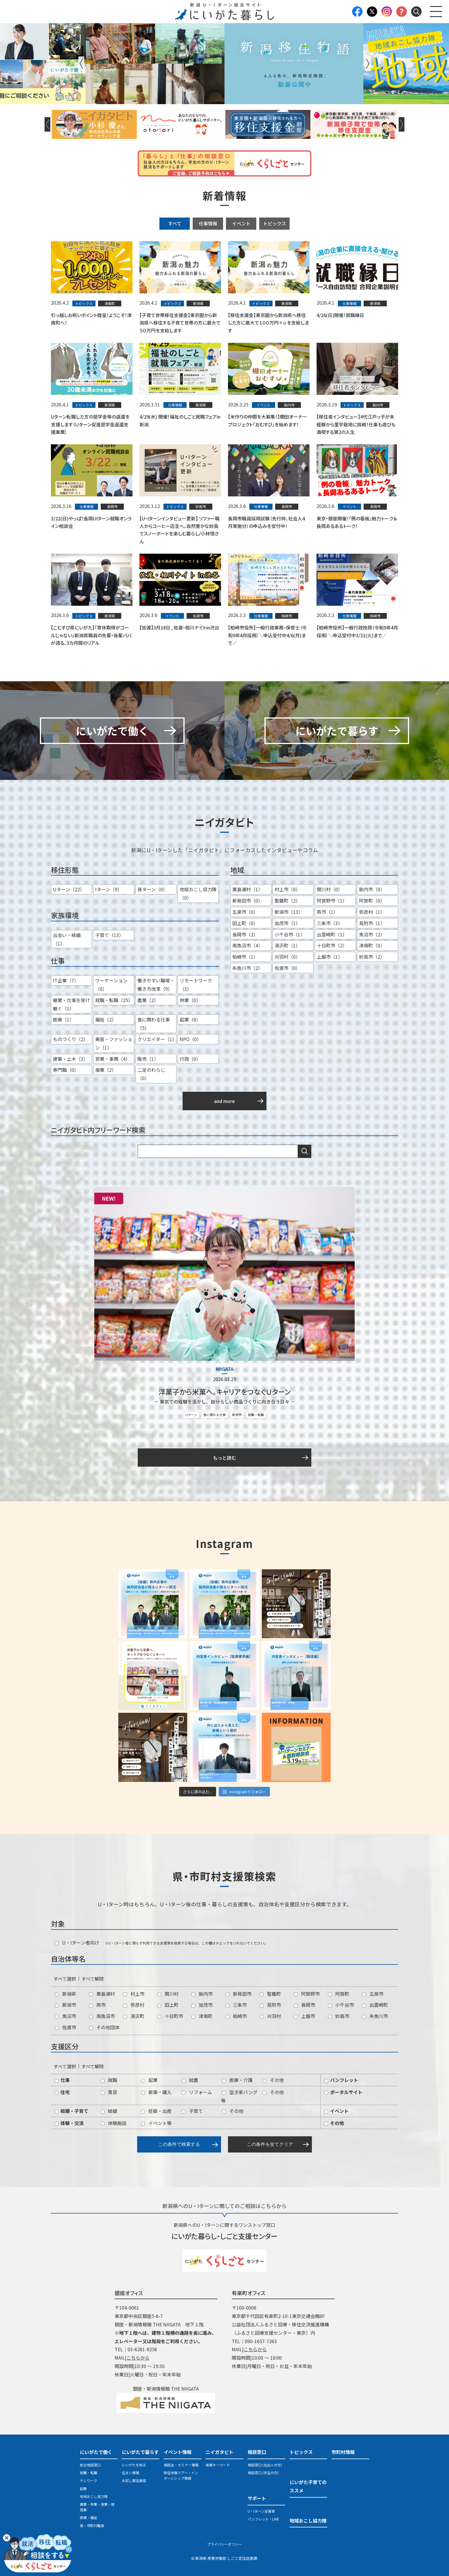 This screenshot has height=2576, width=449. What do you see at coordinates (168, 1993) in the screenshot?
I see `関川村` at bounding box center [168, 1993].